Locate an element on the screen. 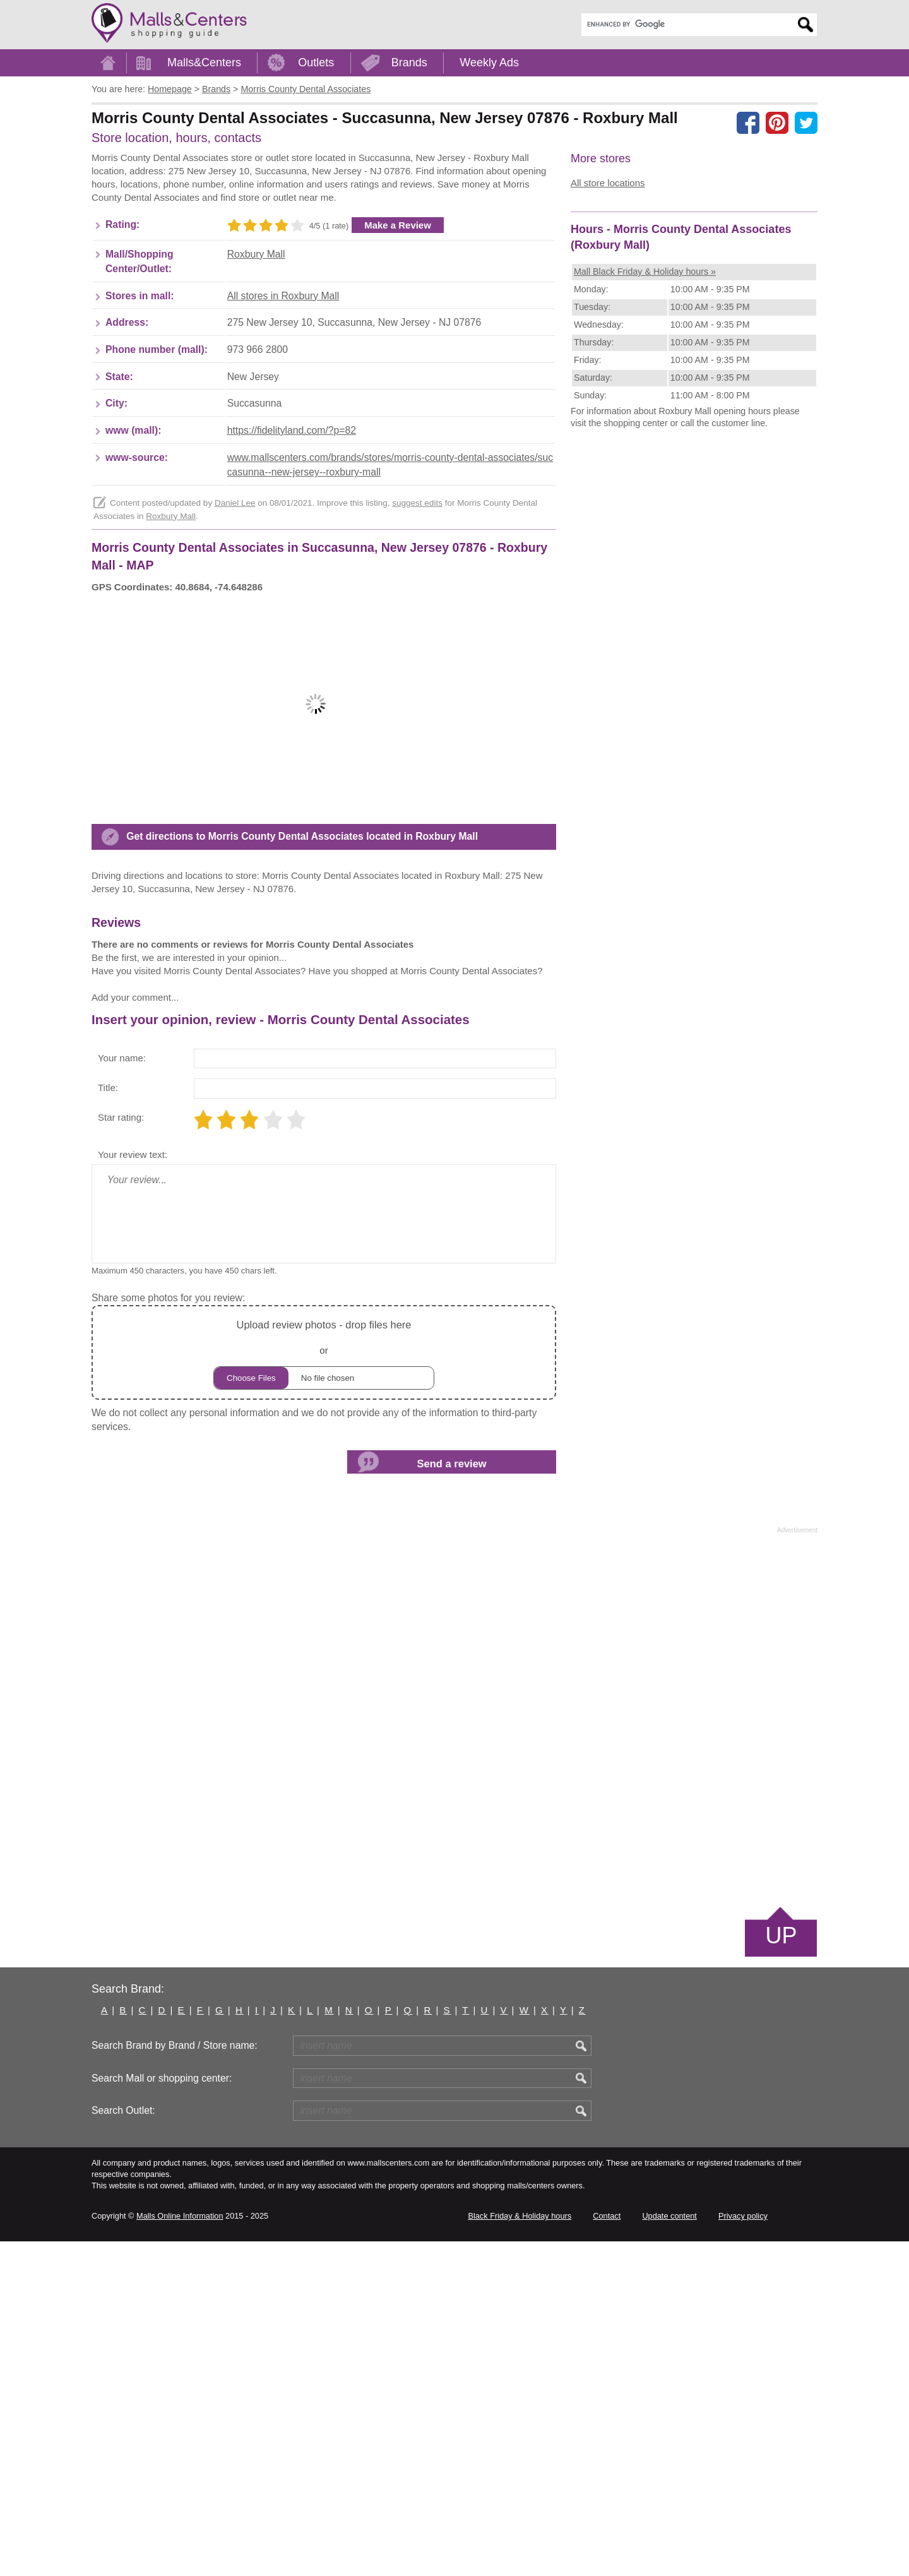 The image size is (909, 2576). Privacy policy is located at coordinates (743, 2550).